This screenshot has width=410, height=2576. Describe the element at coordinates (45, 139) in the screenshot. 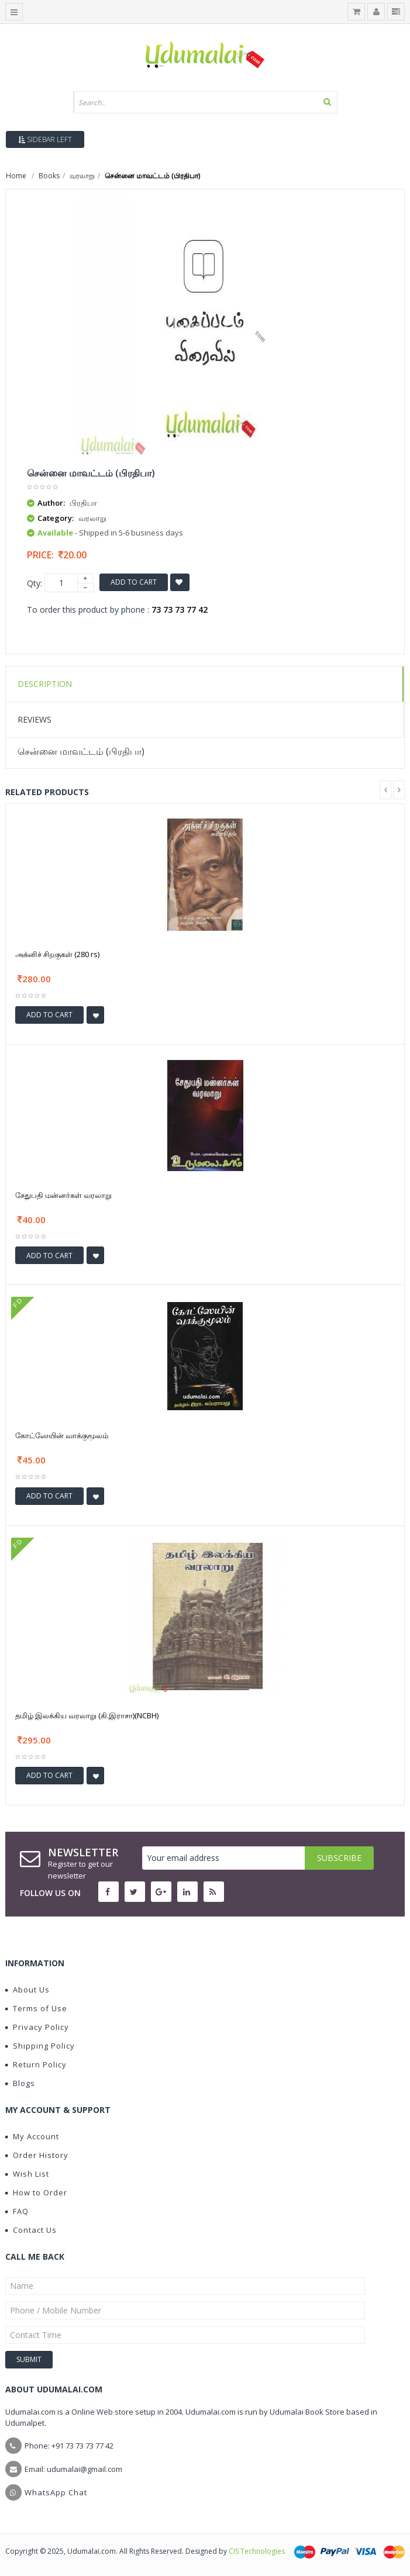

I see `Sidebar Left` at that location.